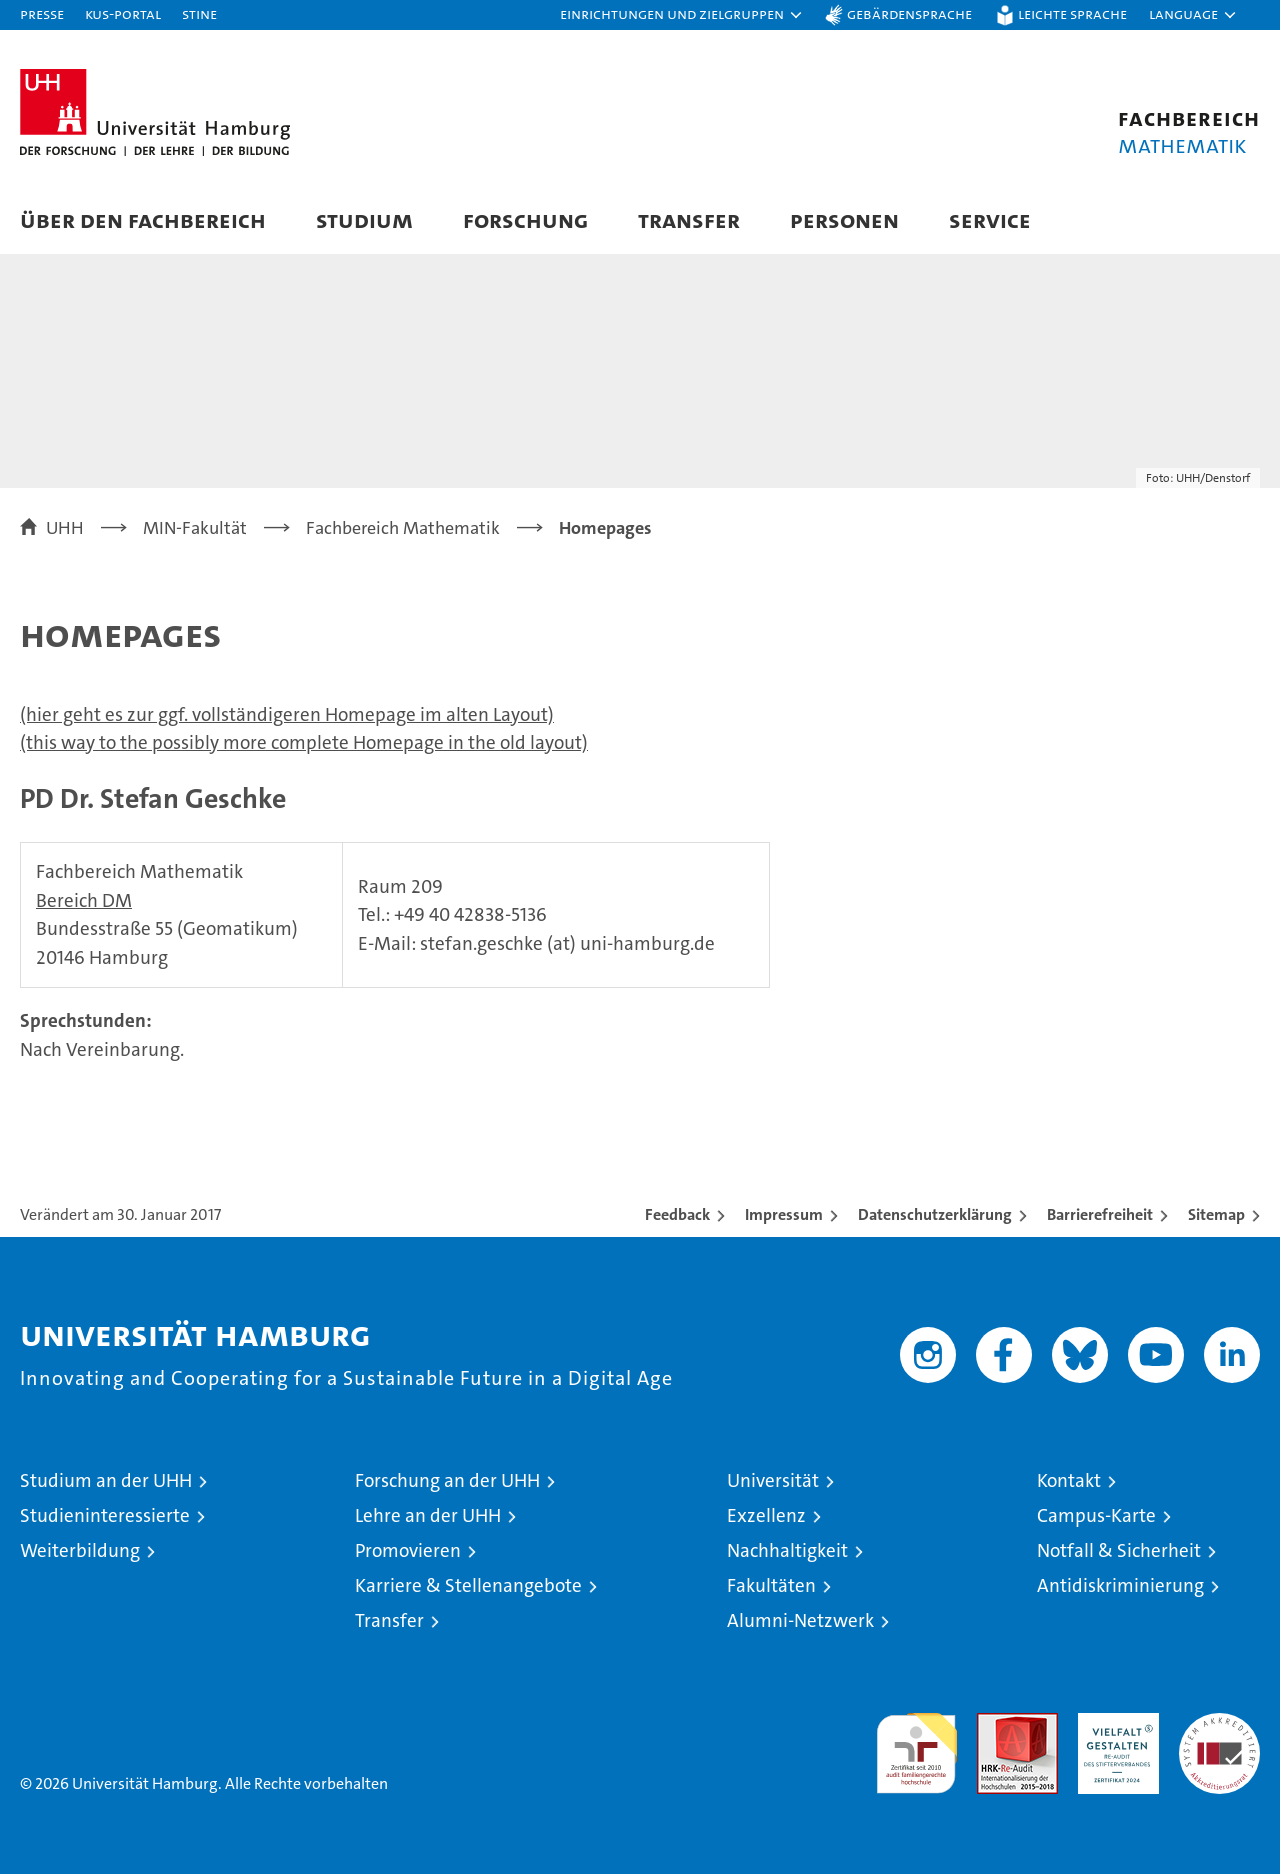 This screenshot has width=1280, height=1874. I want to click on Notfall & Sicherheit, so click(1119, 1550).